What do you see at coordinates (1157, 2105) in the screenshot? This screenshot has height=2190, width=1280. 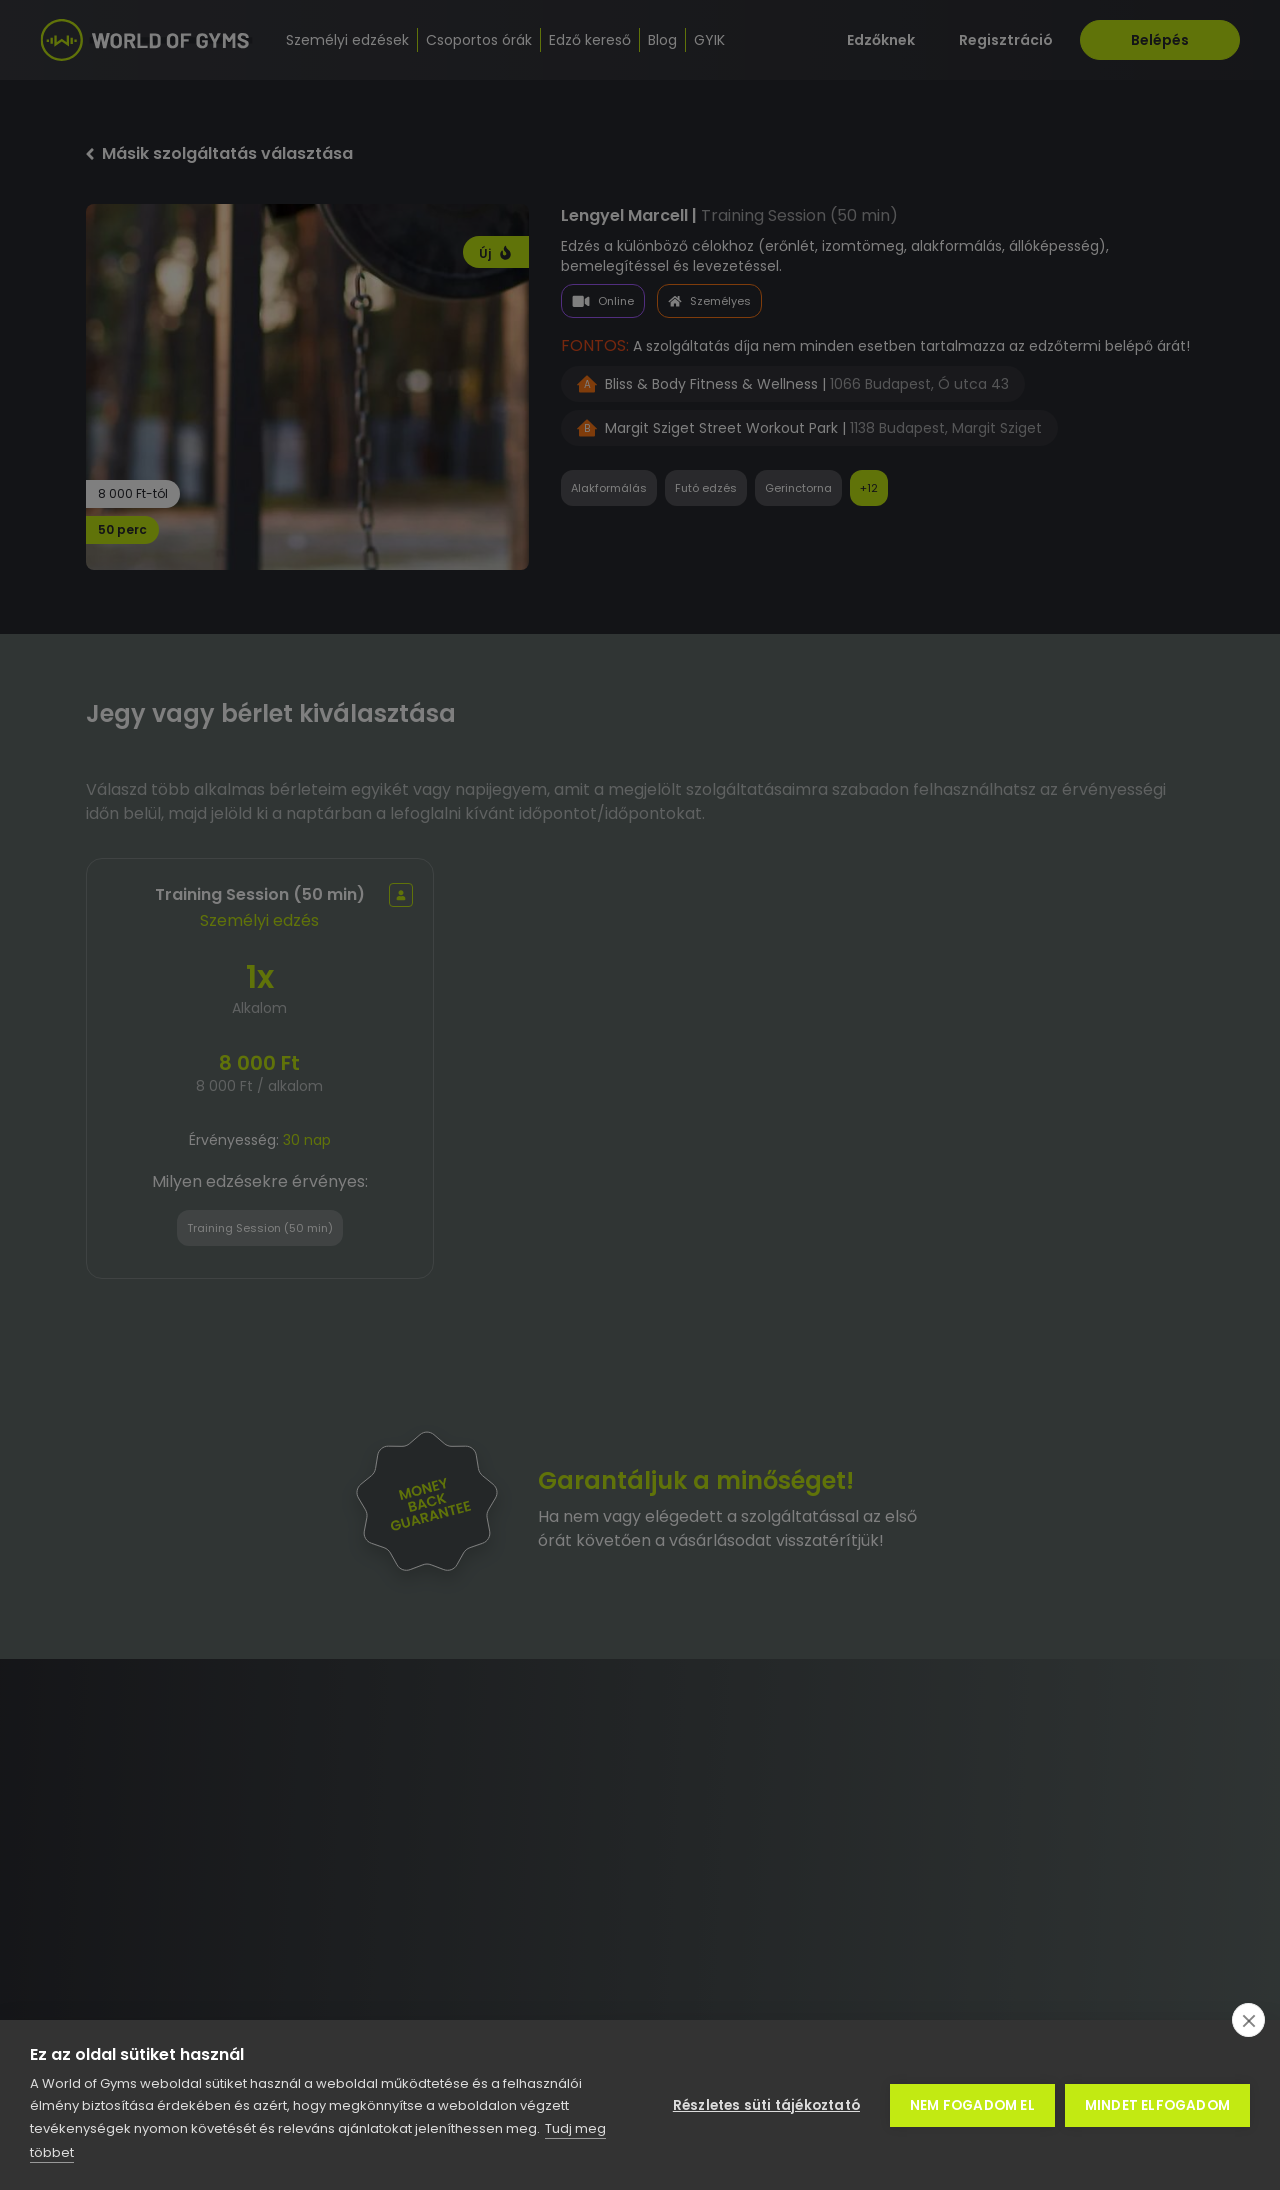 I see `Mindet elfogadom` at bounding box center [1157, 2105].